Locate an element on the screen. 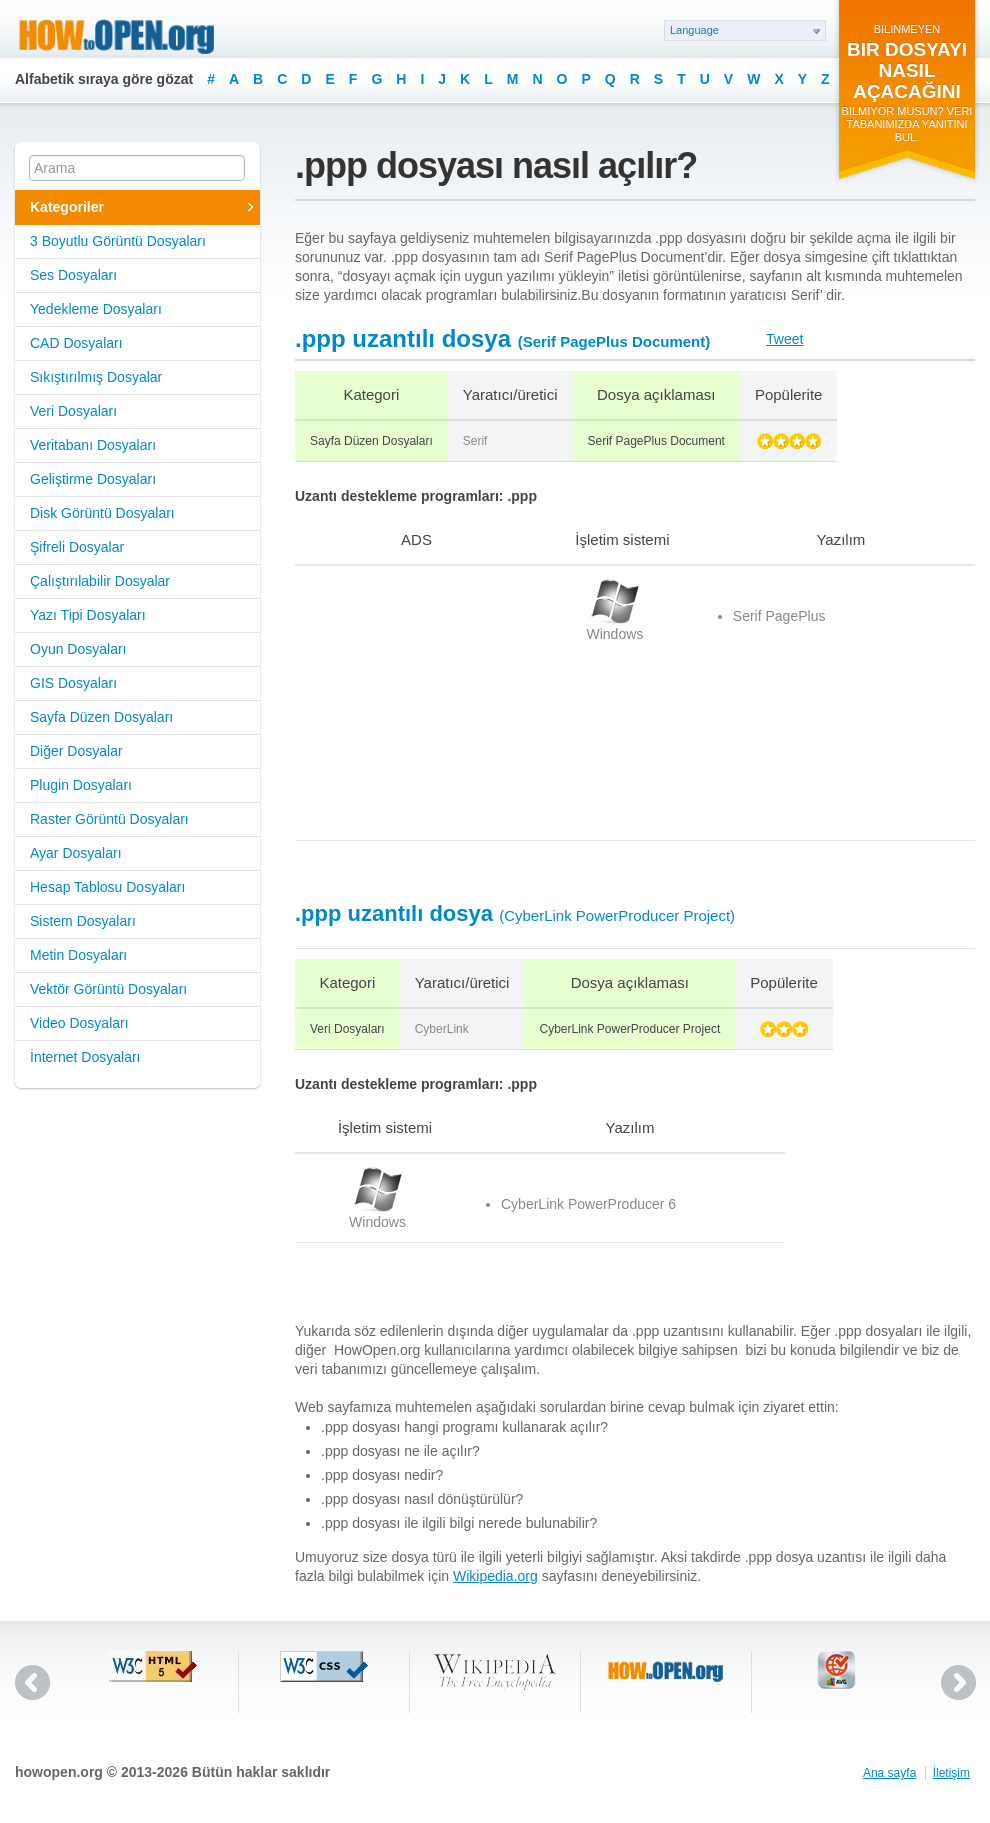 The height and width of the screenshot is (1823, 990). Ayar Dosyaları is located at coordinates (76, 853).